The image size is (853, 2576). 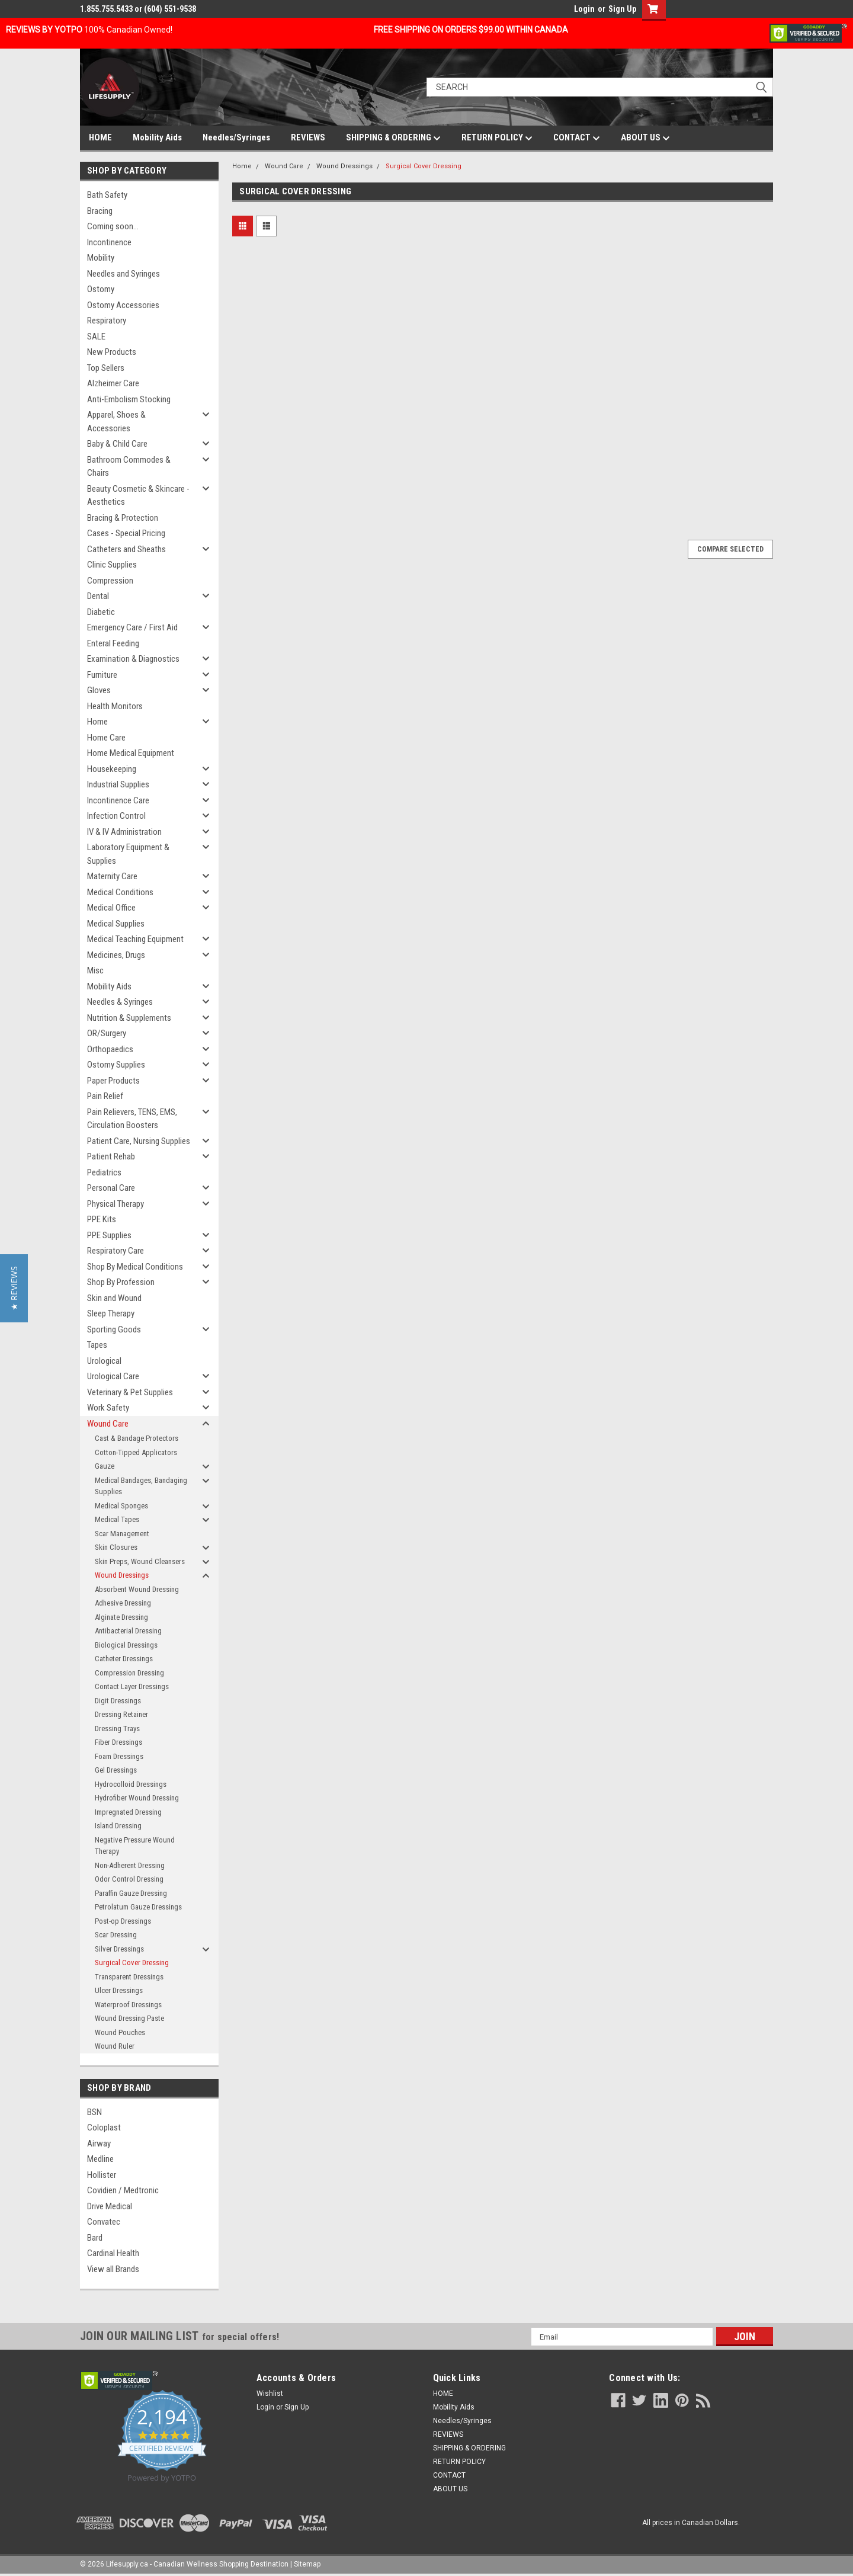 I want to click on View all Brands, so click(x=113, y=2269).